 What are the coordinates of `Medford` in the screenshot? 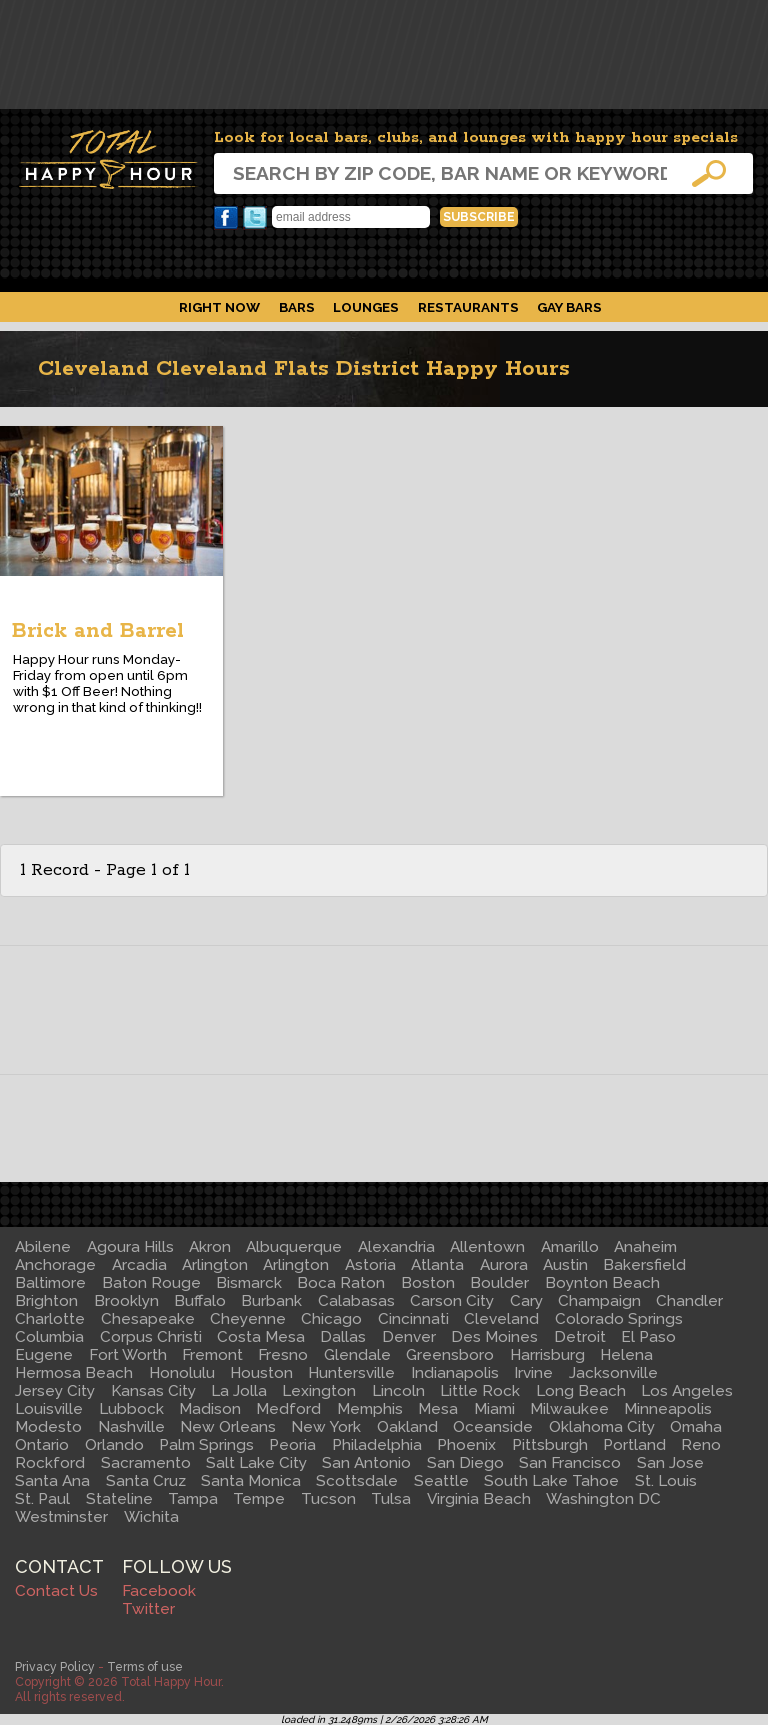 It's located at (288, 1409).